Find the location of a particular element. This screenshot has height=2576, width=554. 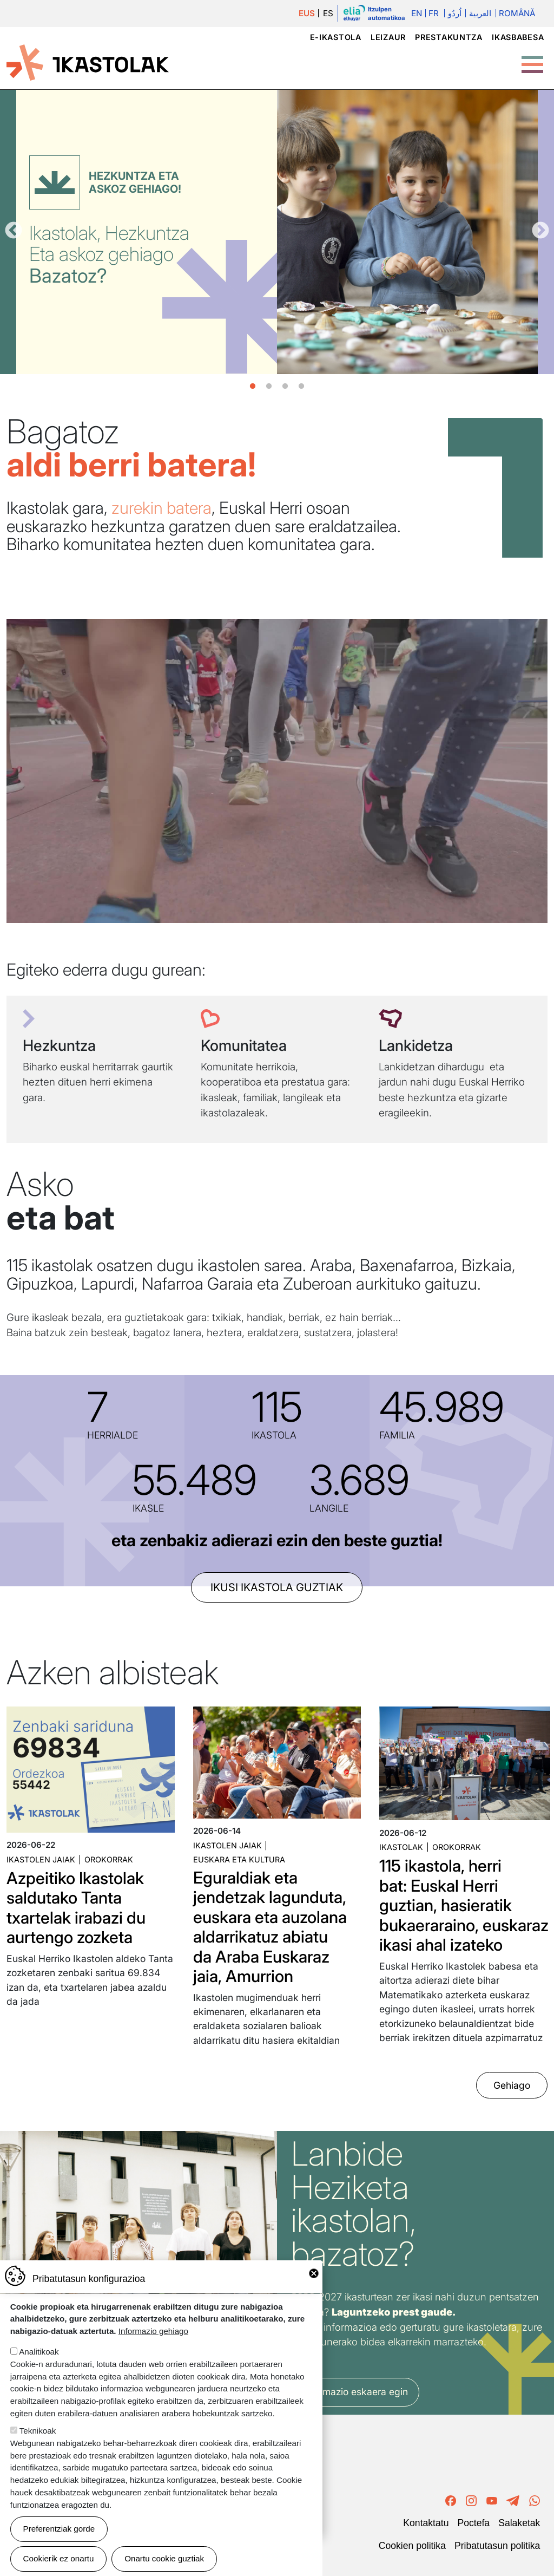

Ikastolen jaiak is located at coordinates (40, 1859).